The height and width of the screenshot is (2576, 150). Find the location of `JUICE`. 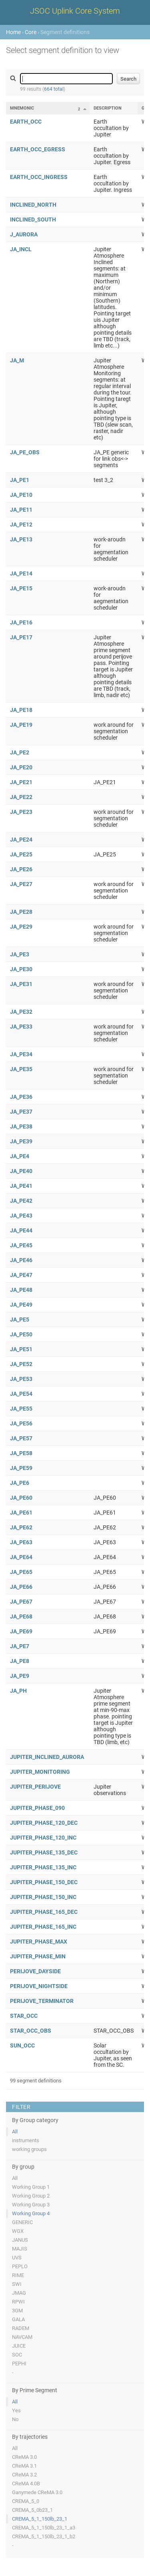

JUICE is located at coordinates (19, 2346).